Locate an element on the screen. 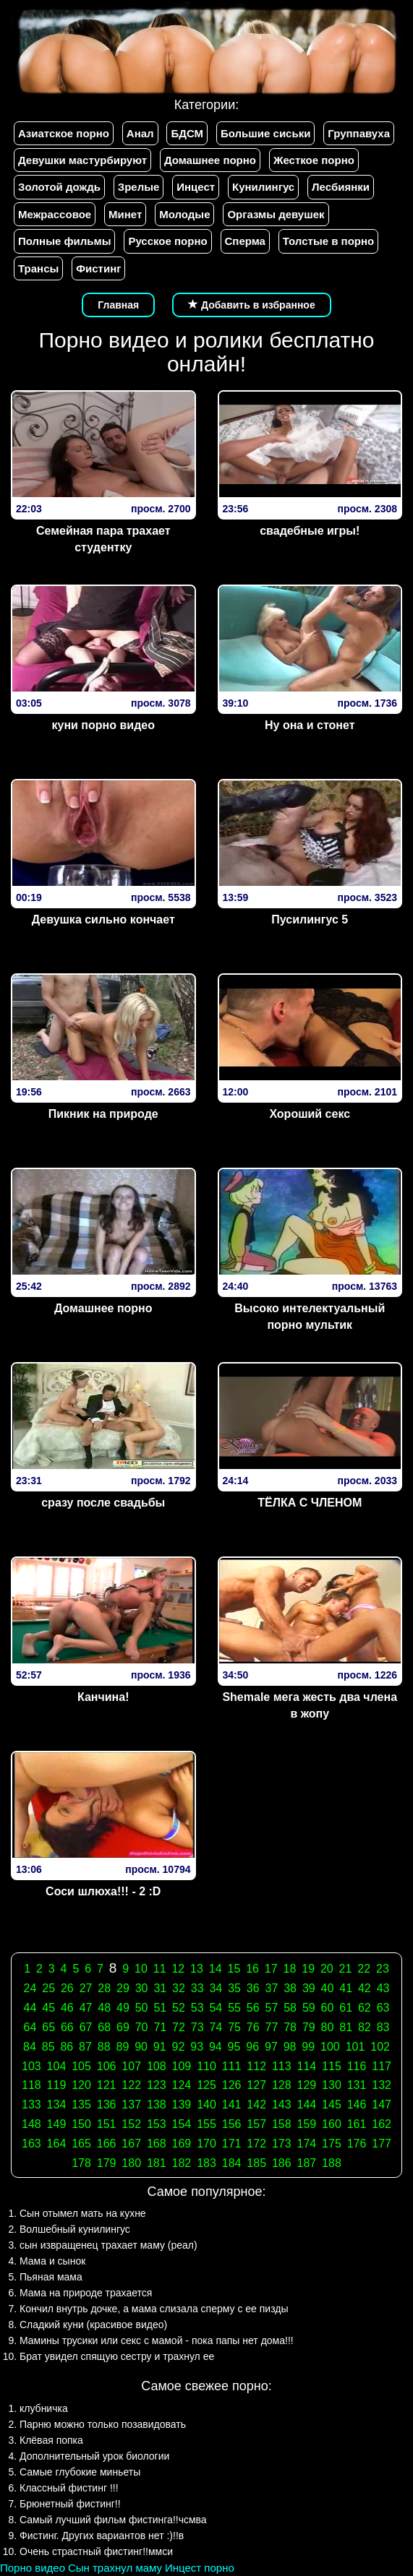  175 is located at coordinates (331, 2143).